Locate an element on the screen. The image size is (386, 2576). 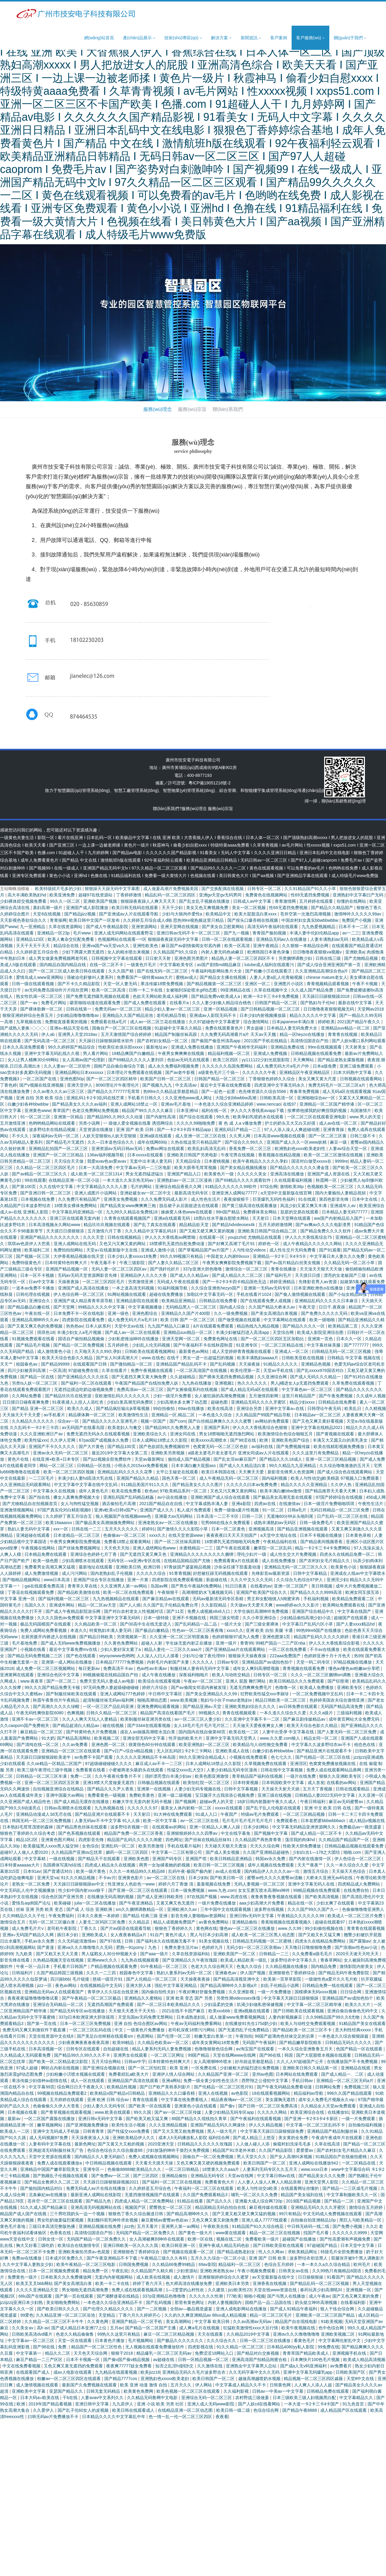
亚洲a网站 is located at coordinates (171, 2080).